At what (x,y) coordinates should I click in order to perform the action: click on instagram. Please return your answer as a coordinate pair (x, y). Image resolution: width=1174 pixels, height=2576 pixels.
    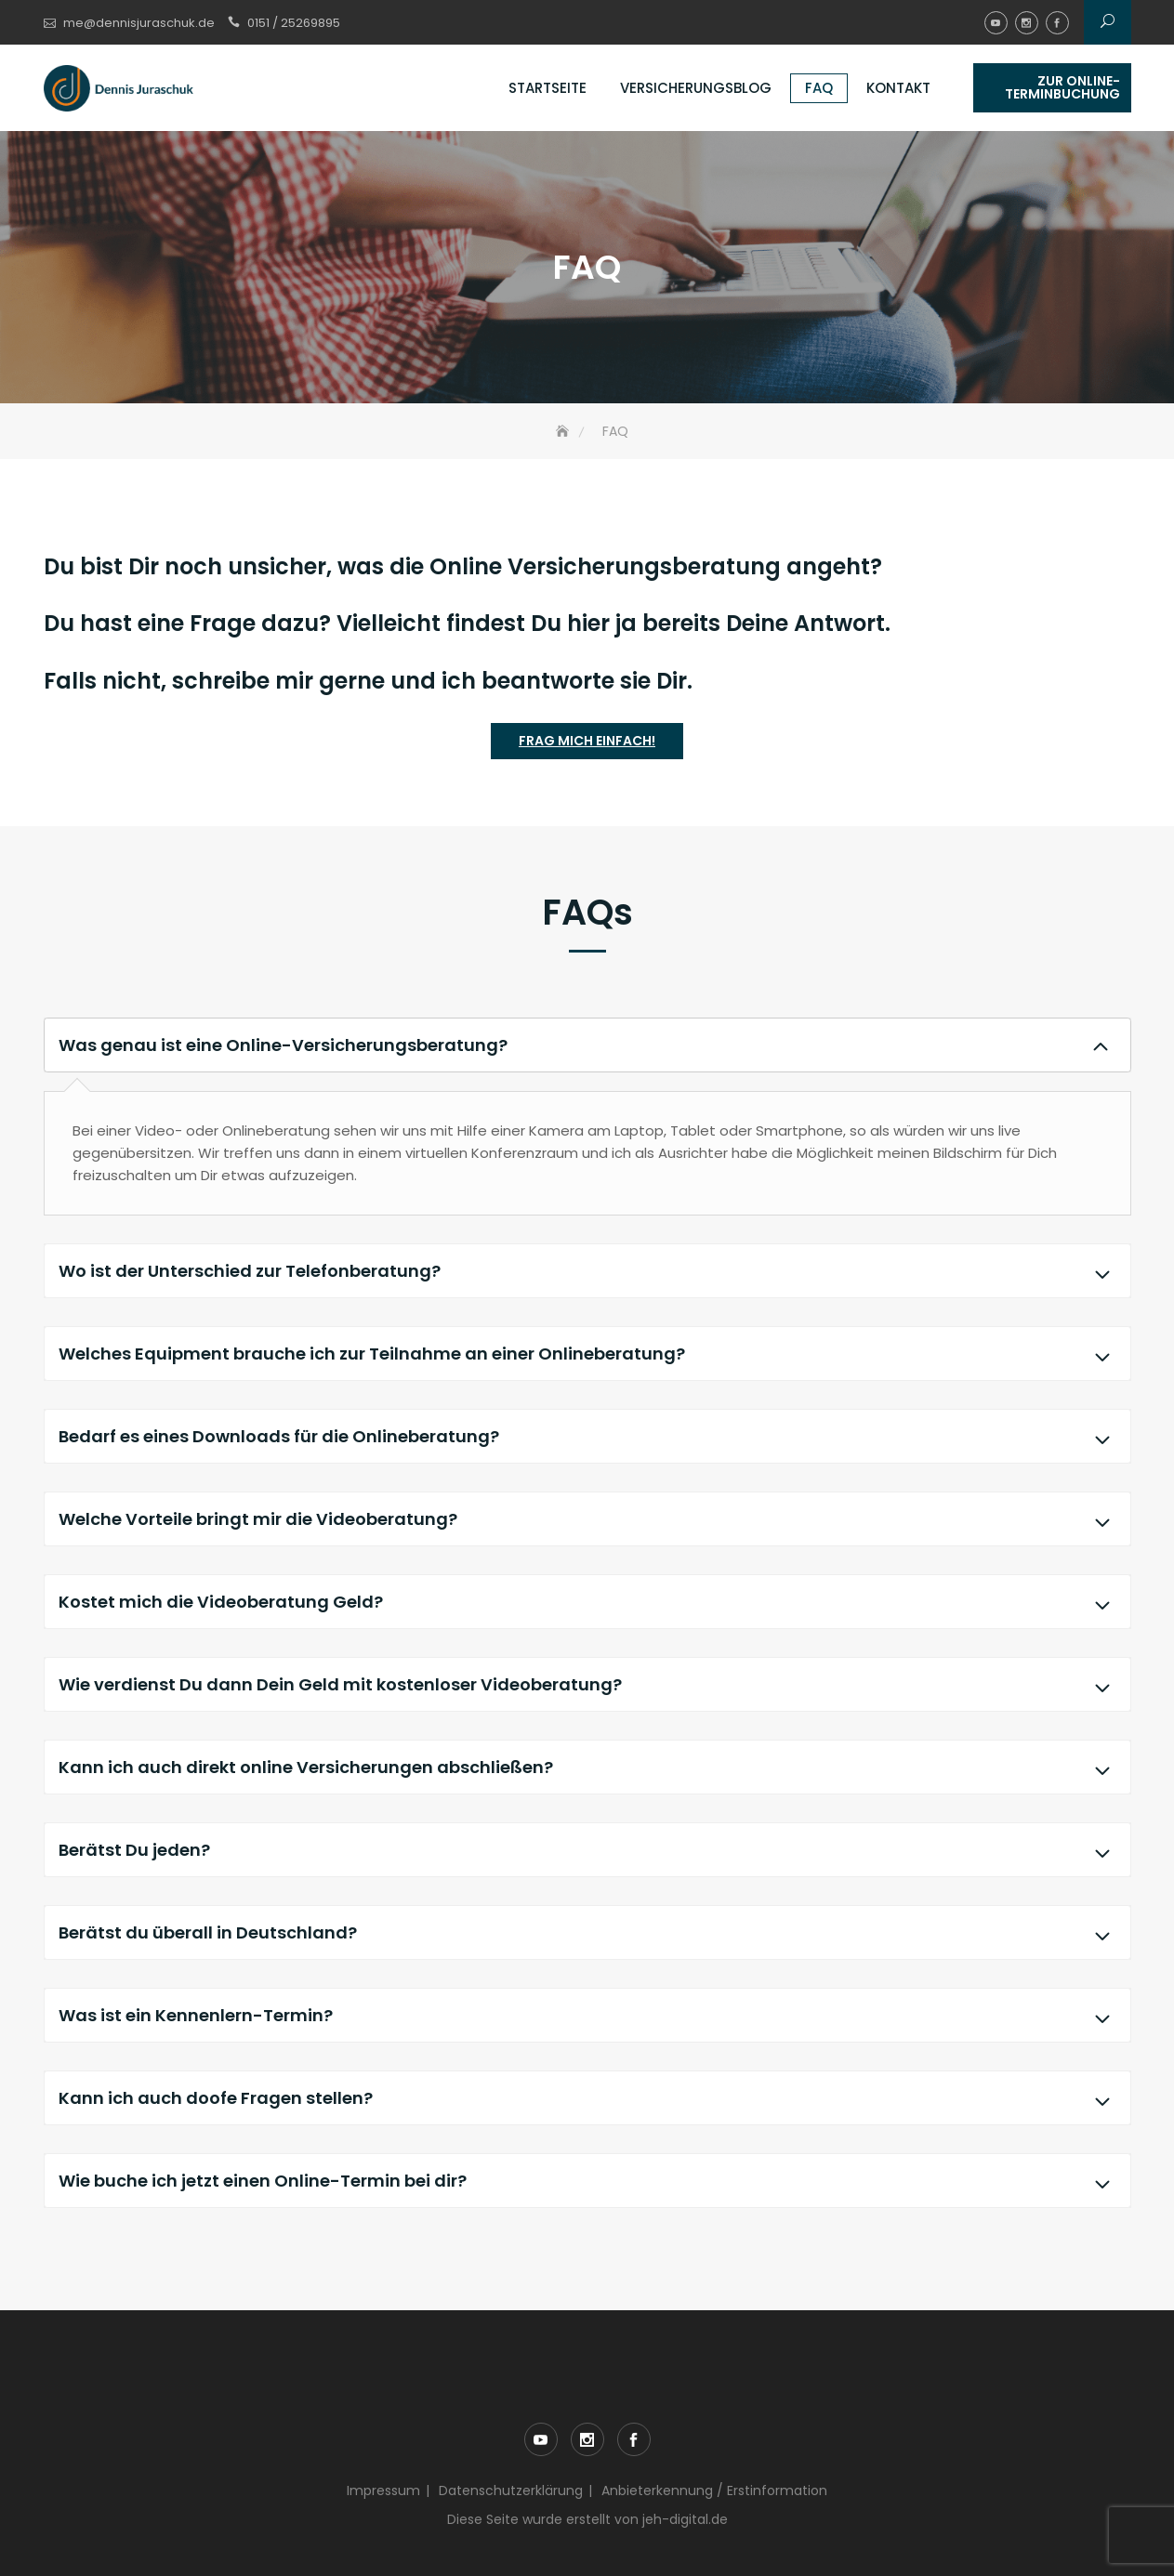
    Looking at the image, I should click on (1026, 22).